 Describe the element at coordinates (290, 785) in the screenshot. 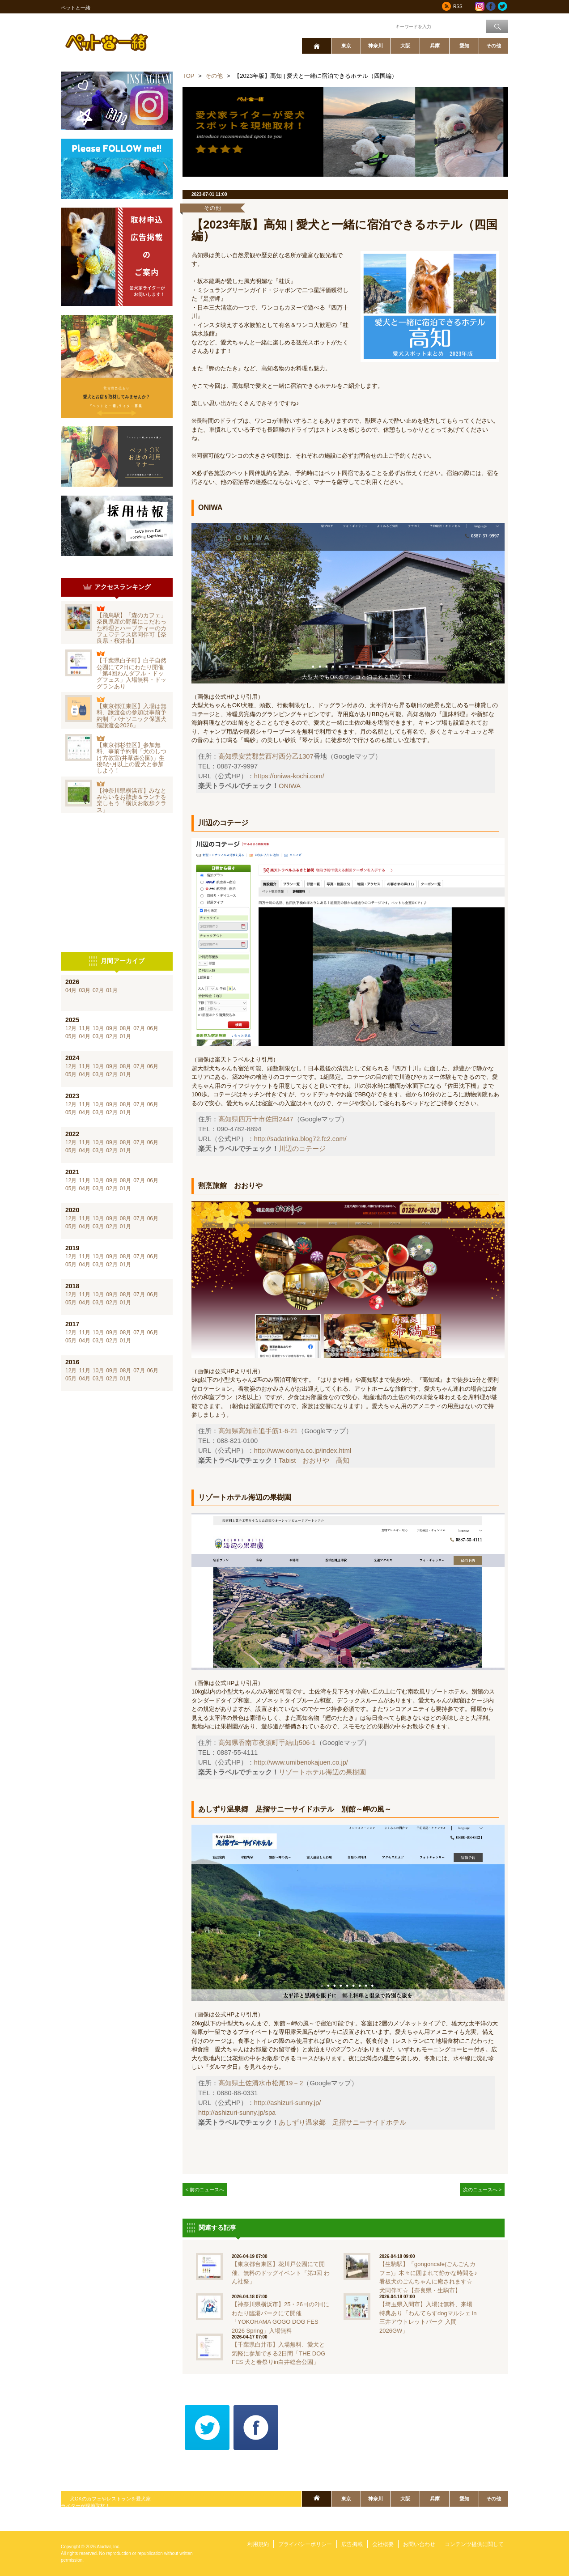

I see `ONIWA` at that location.